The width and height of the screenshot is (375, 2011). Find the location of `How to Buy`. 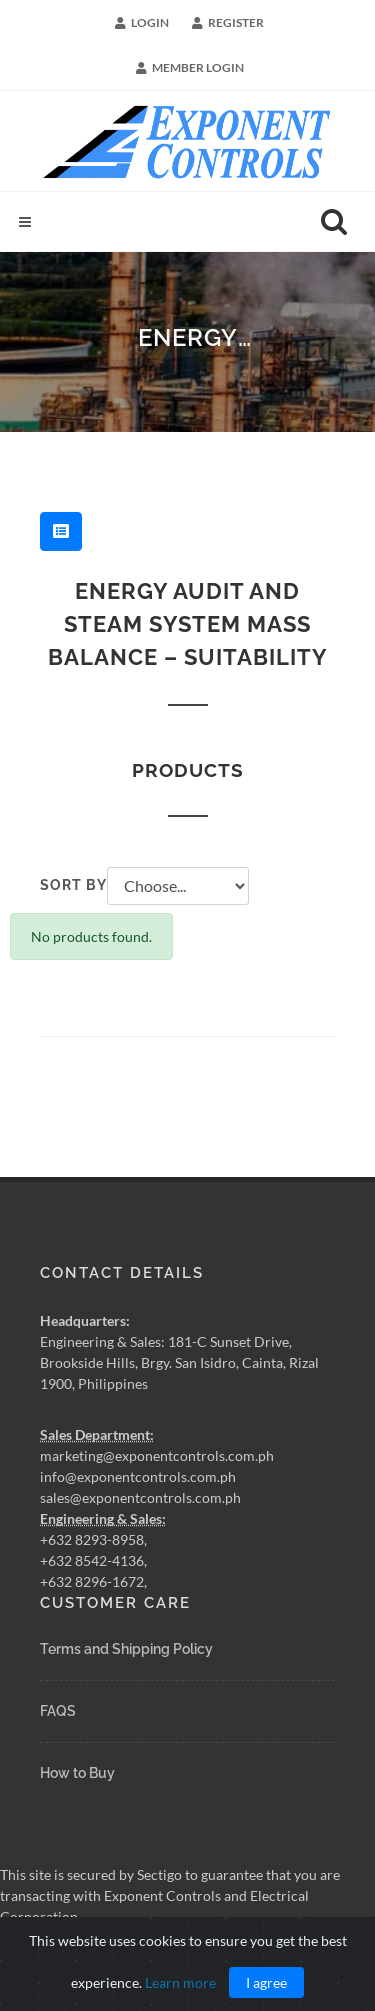

How to Buy is located at coordinates (77, 1773).